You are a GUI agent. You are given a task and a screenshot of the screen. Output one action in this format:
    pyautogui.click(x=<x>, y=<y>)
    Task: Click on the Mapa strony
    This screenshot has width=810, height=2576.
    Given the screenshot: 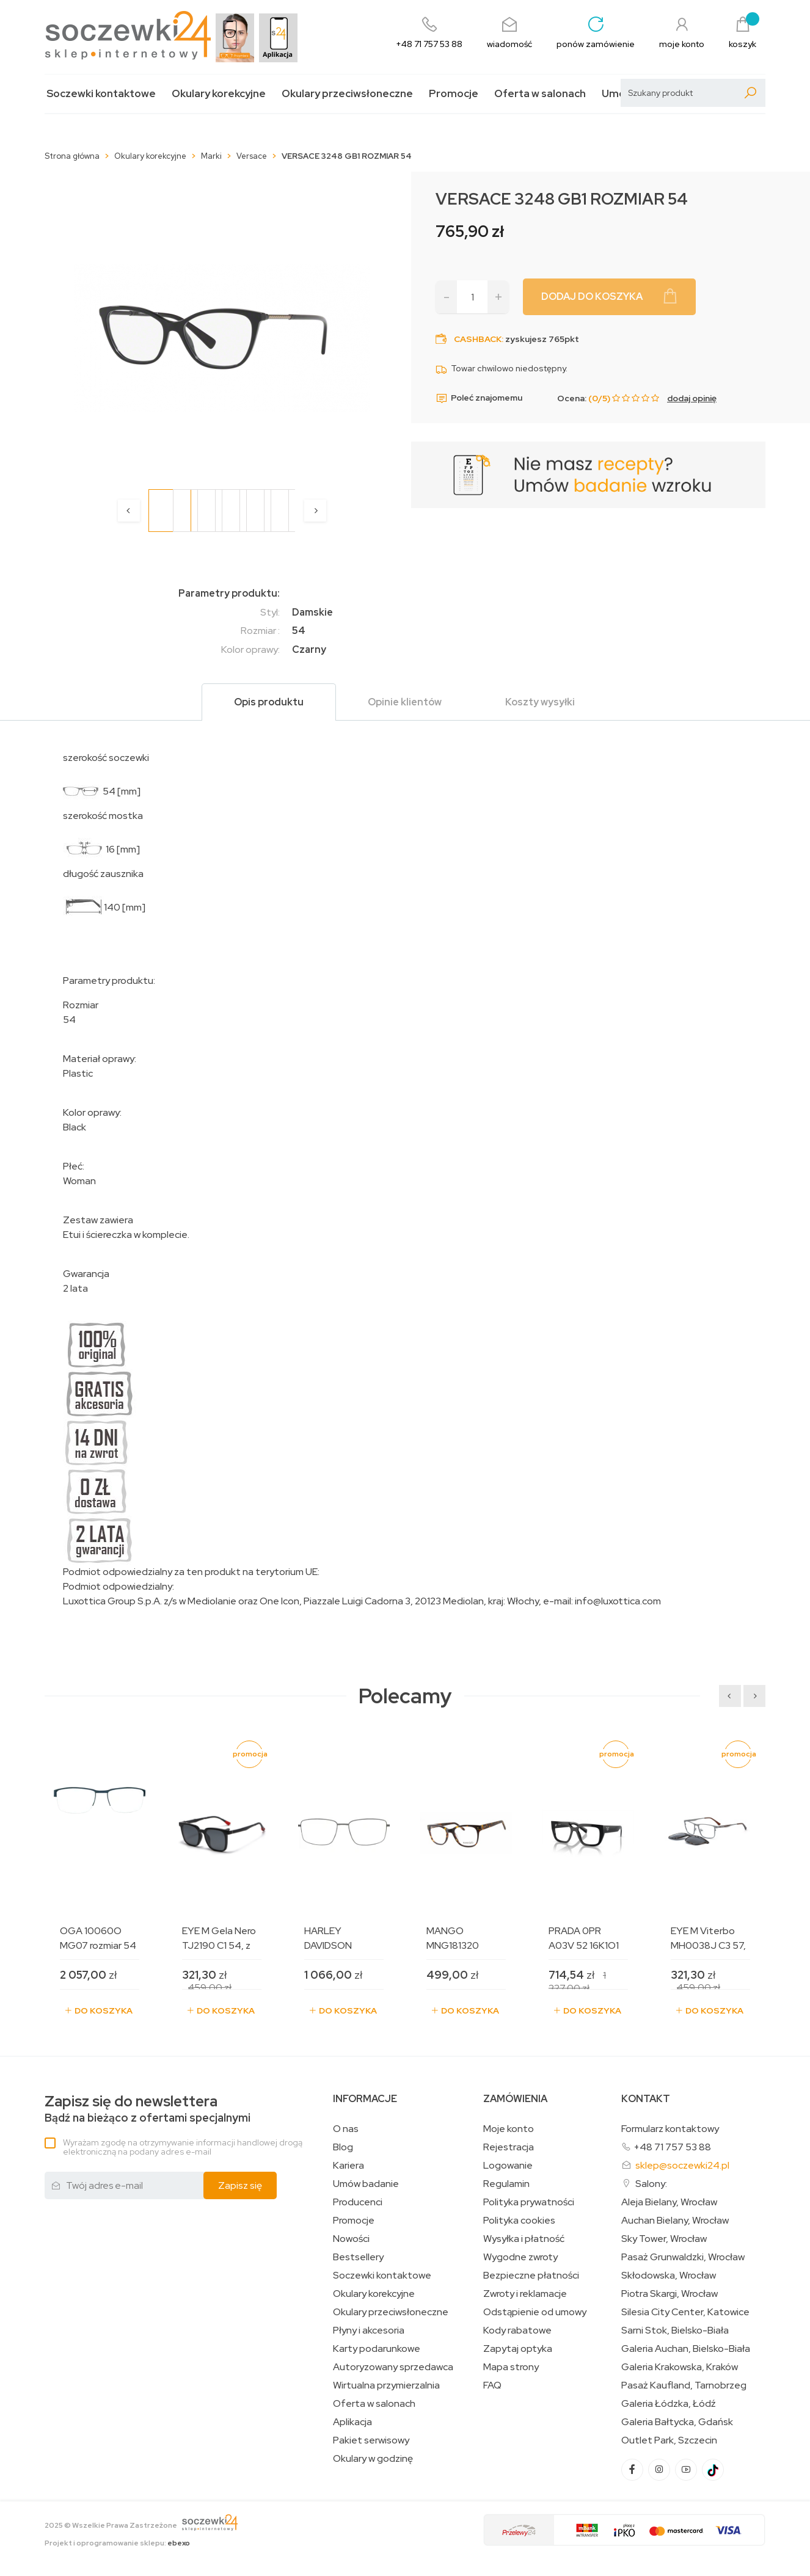 What is the action you would take?
    pyautogui.click(x=511, y=2367)
    